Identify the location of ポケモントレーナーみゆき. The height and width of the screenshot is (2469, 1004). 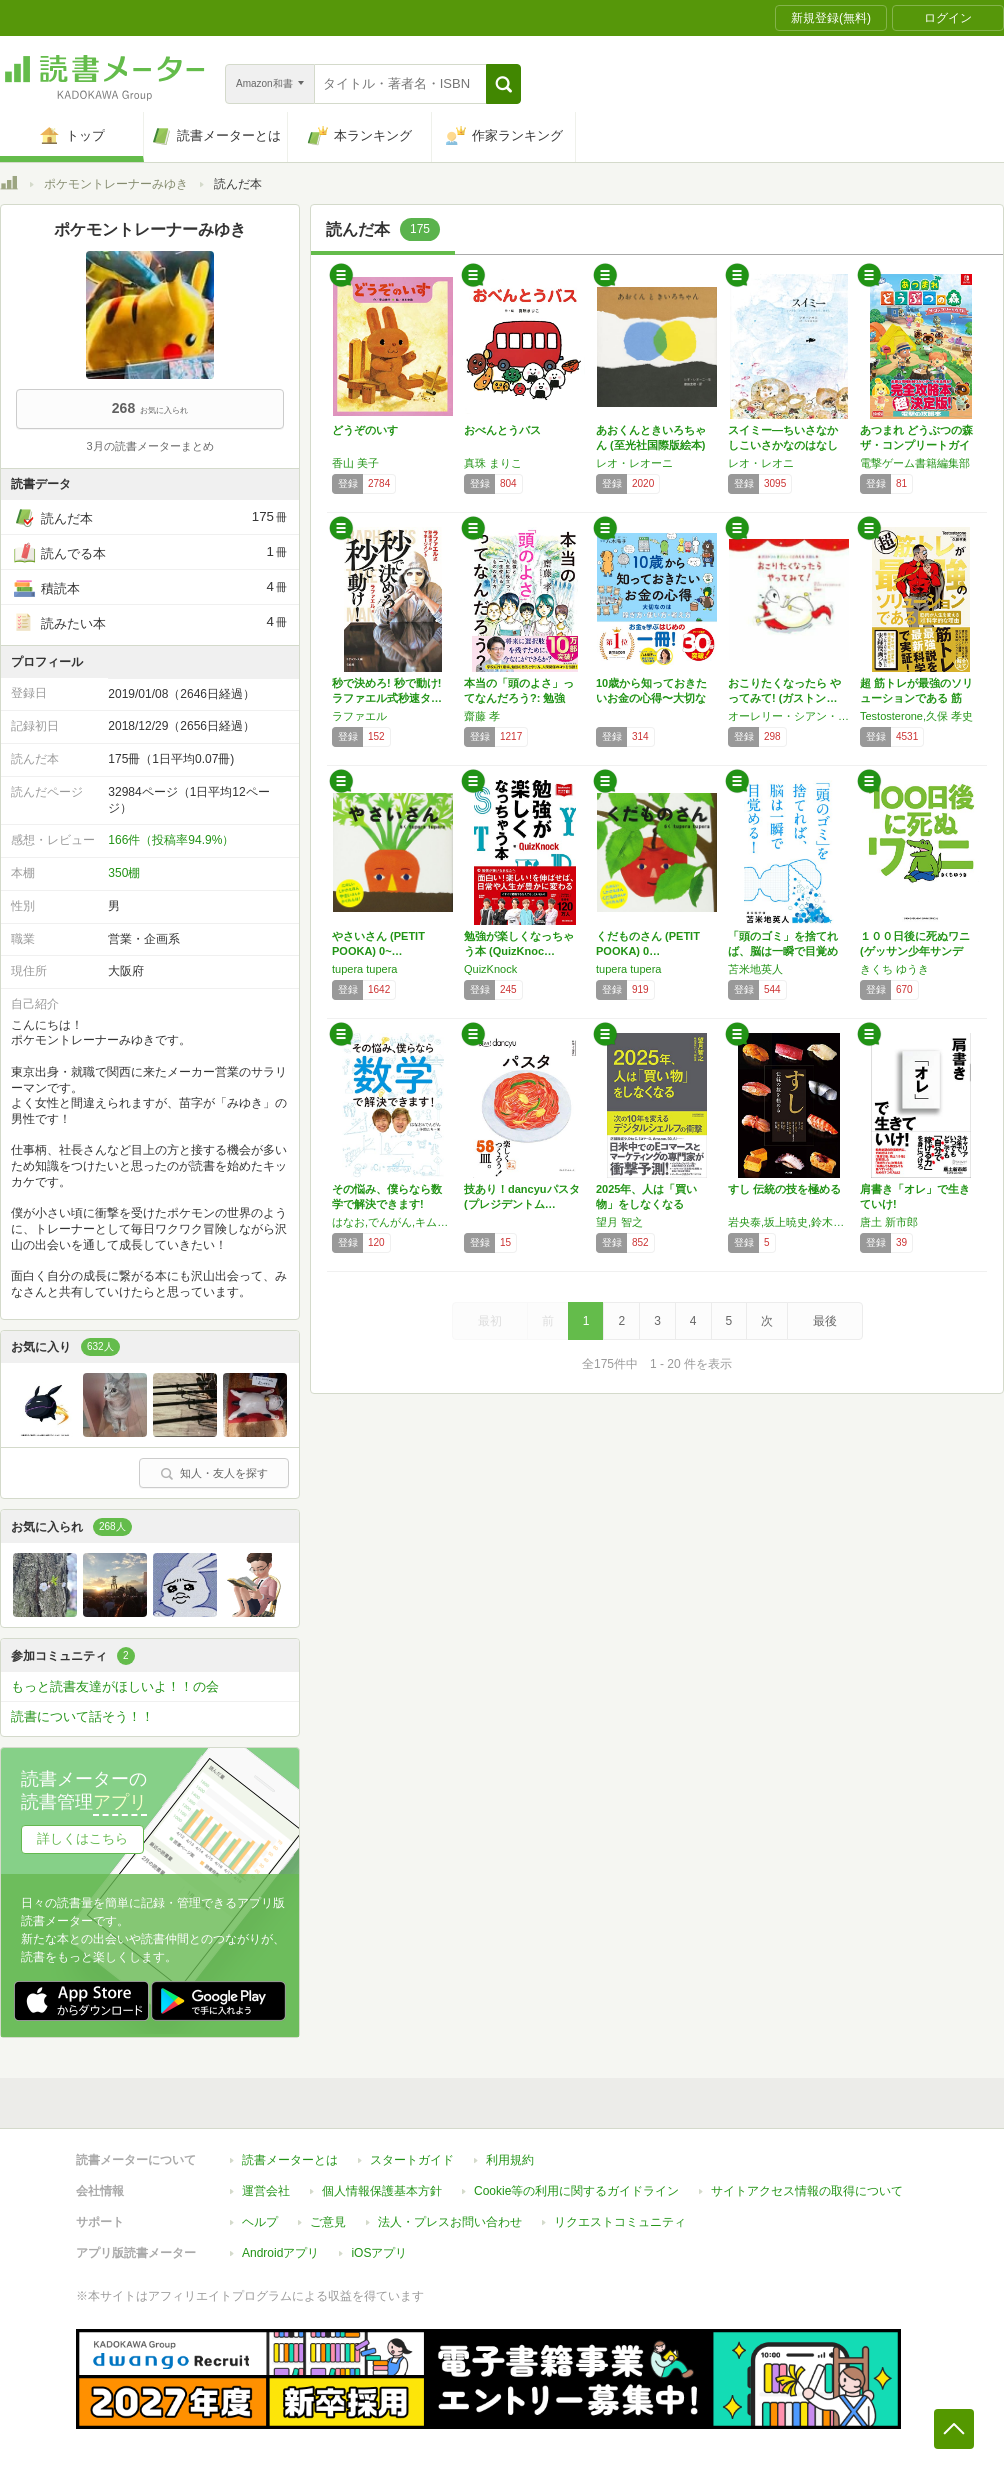
(116, 184).